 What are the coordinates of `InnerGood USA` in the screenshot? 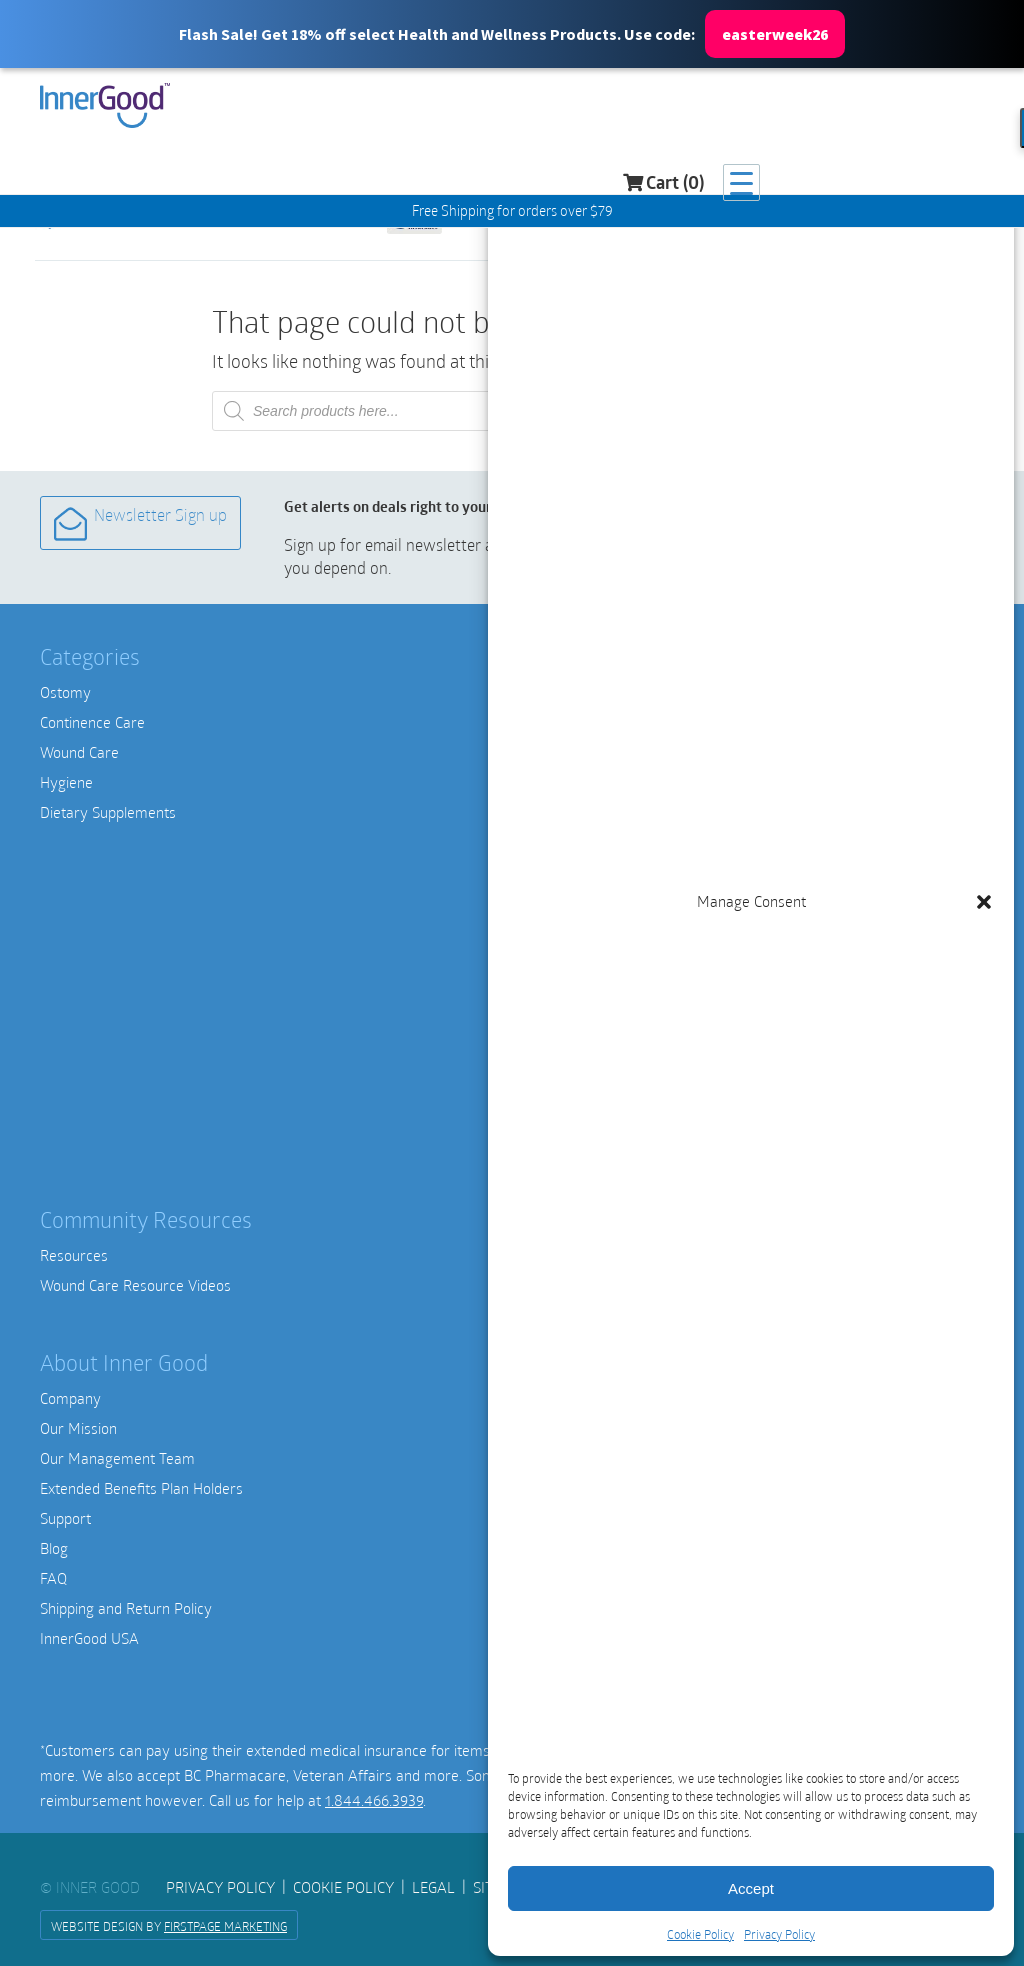 It's located at (89, 1638).